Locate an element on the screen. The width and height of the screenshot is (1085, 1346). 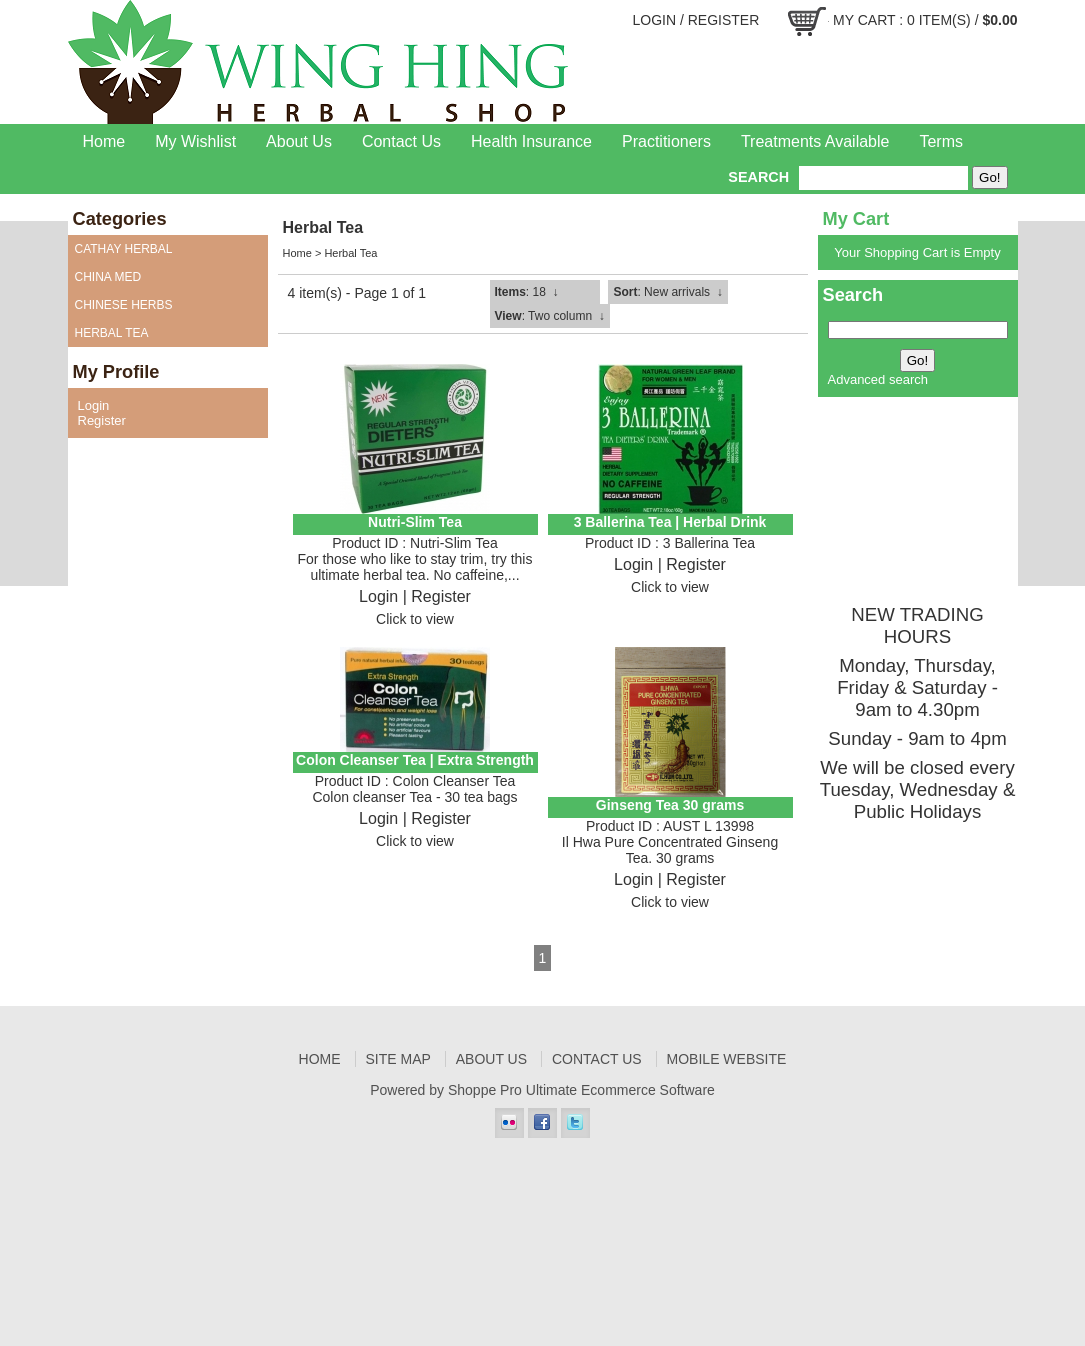
: Two column ↓ is located at coordinates (550, 316).